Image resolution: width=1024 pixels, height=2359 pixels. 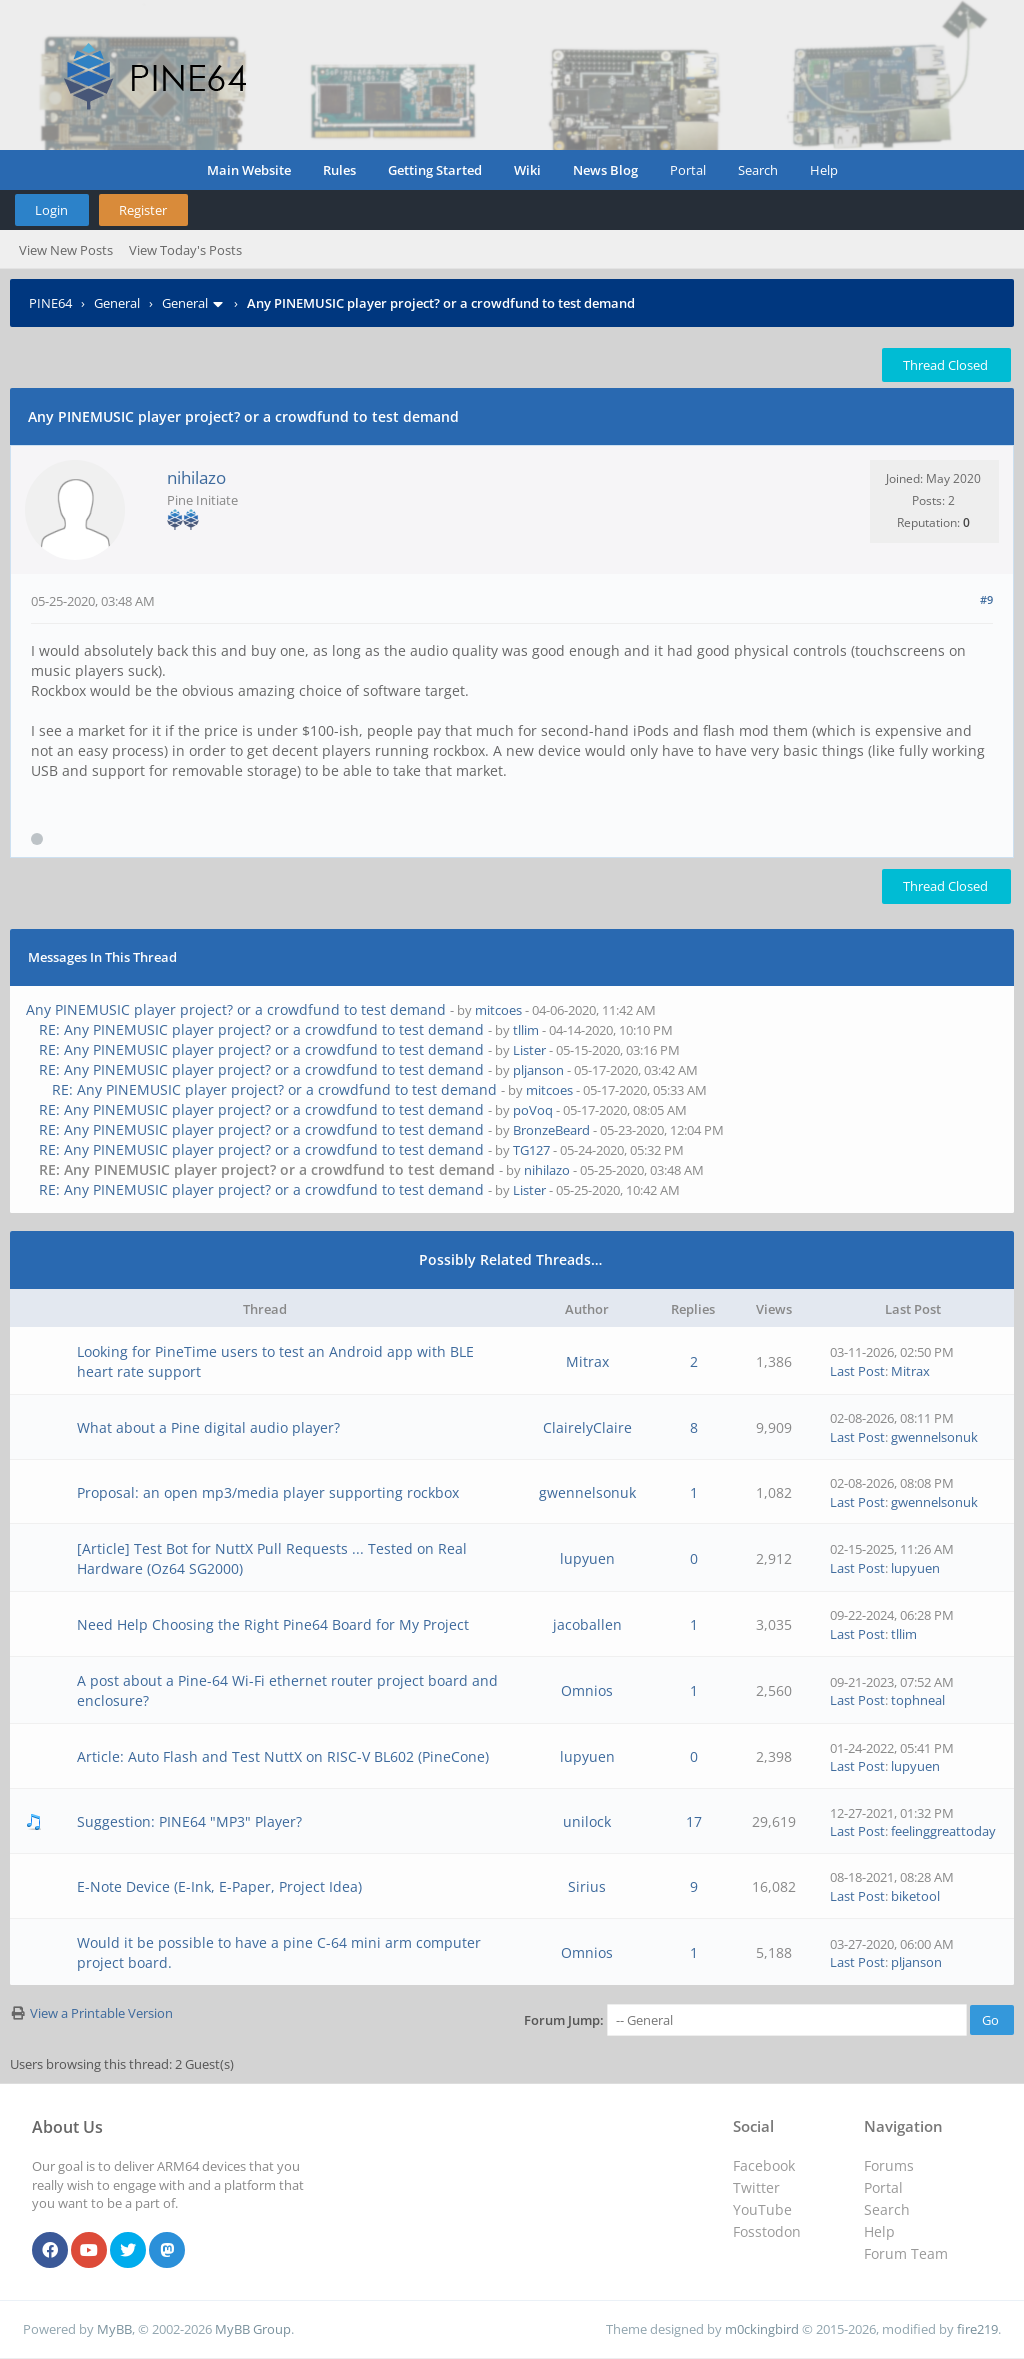 What do you see at coordinates (268, 1492) in the screenshot?
I see `Proposal: an open mp3/media player supporting rockbox` at bounding box center [268, 1492].